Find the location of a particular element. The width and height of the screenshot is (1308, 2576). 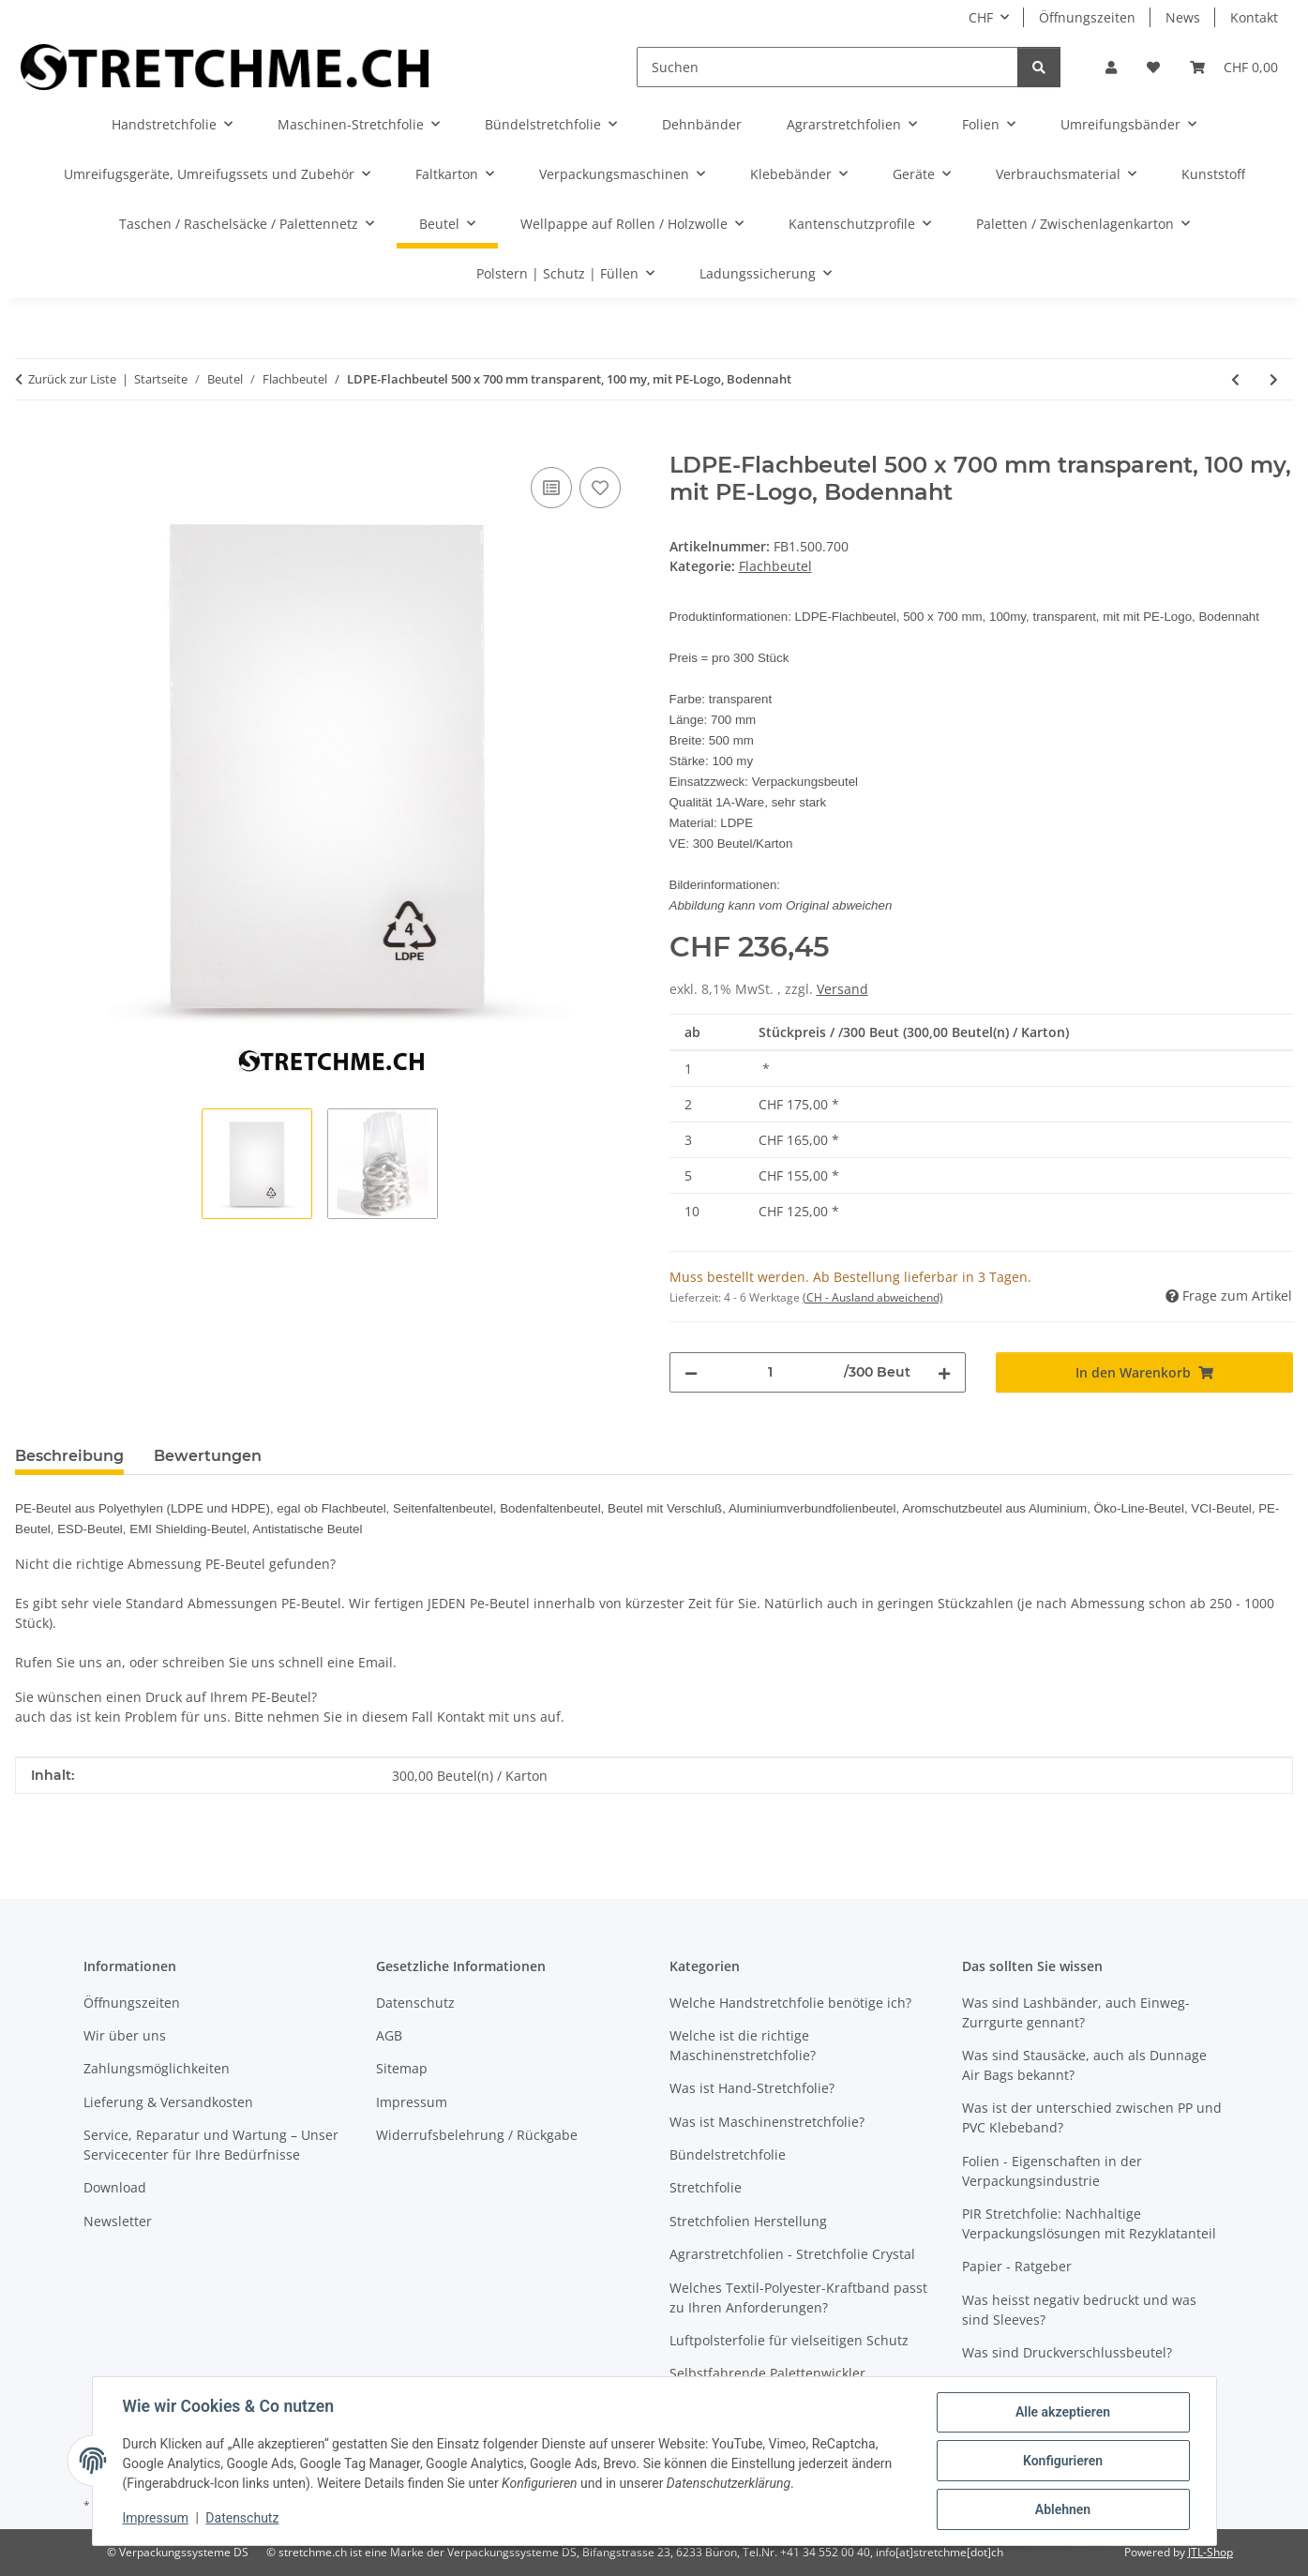

[Menge] is located at coordinates (771, 1372).